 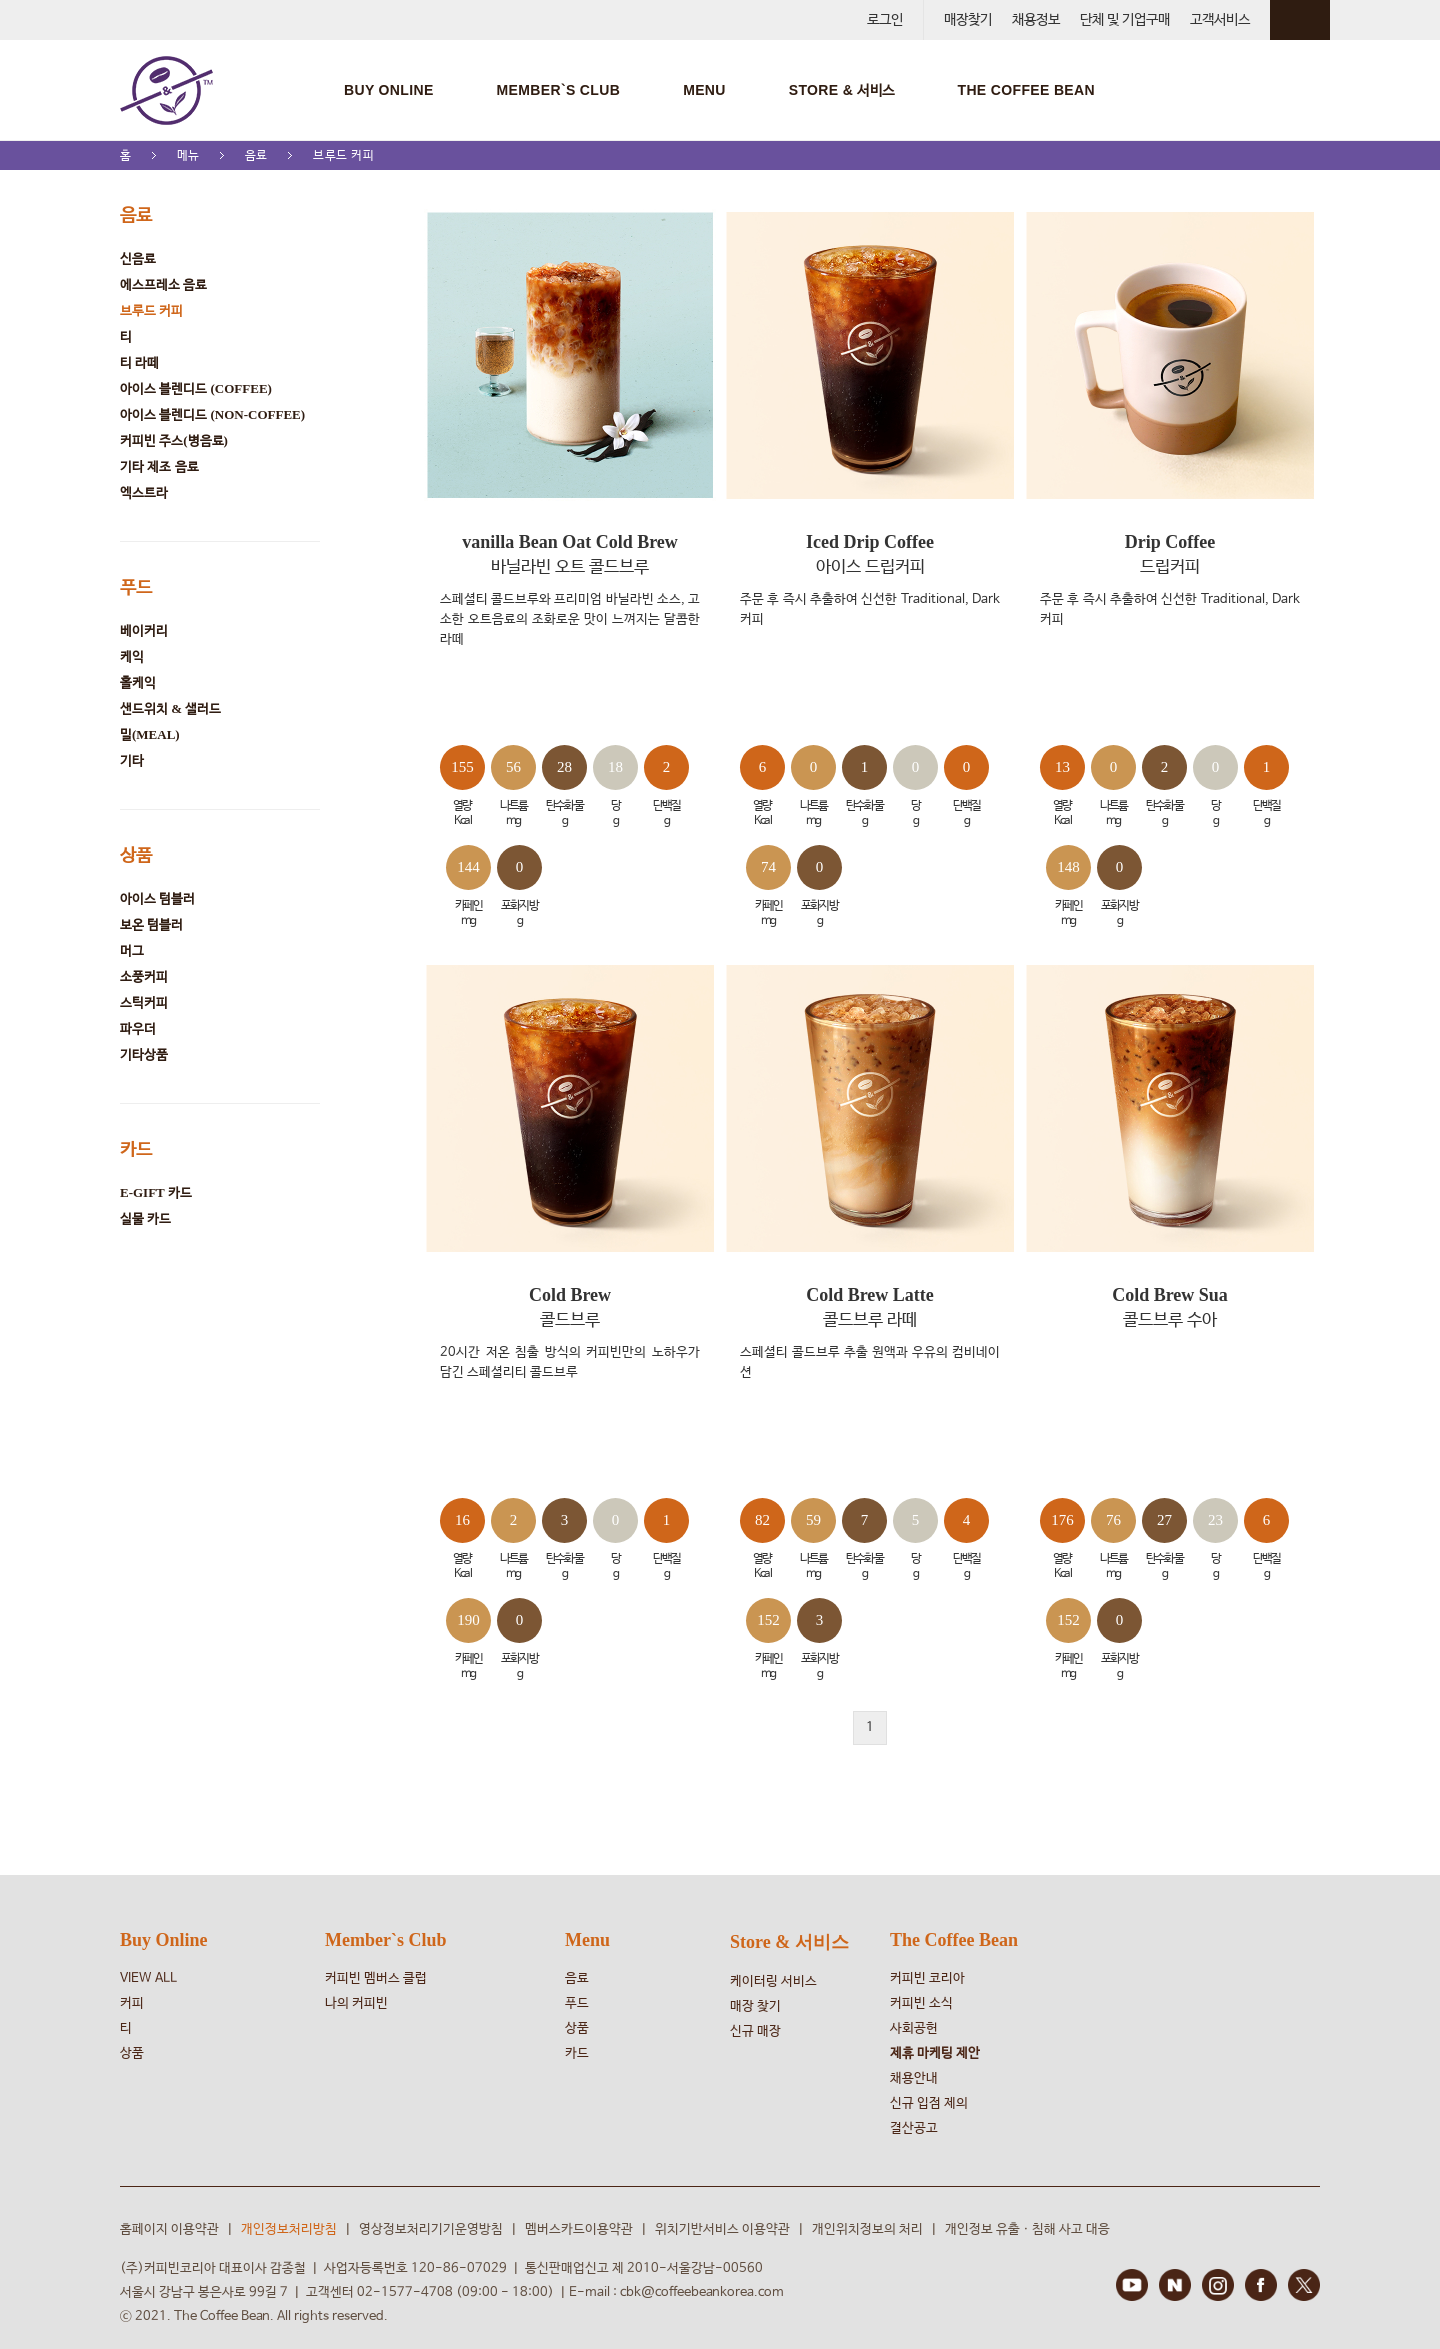 I want to click on 단체 및 기업구매, so click(x=1125, y=20).